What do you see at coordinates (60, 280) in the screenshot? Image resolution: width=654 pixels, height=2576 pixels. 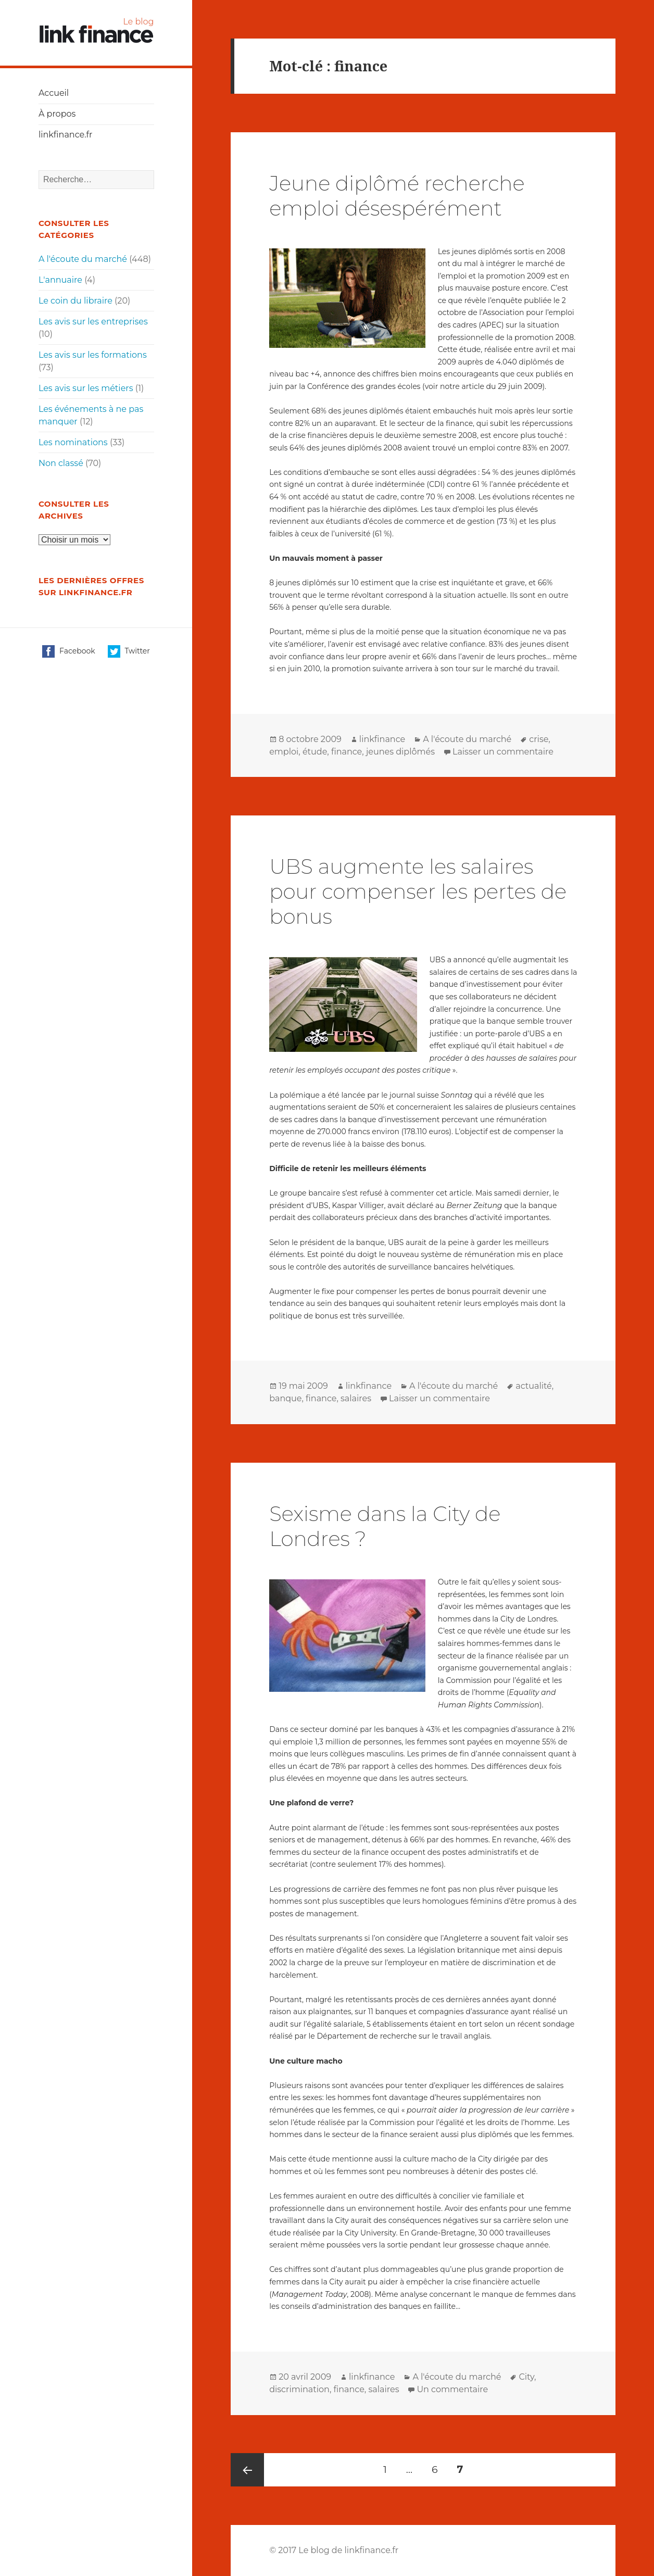 I see `L'annuaire` at bounding box center [60, 280].